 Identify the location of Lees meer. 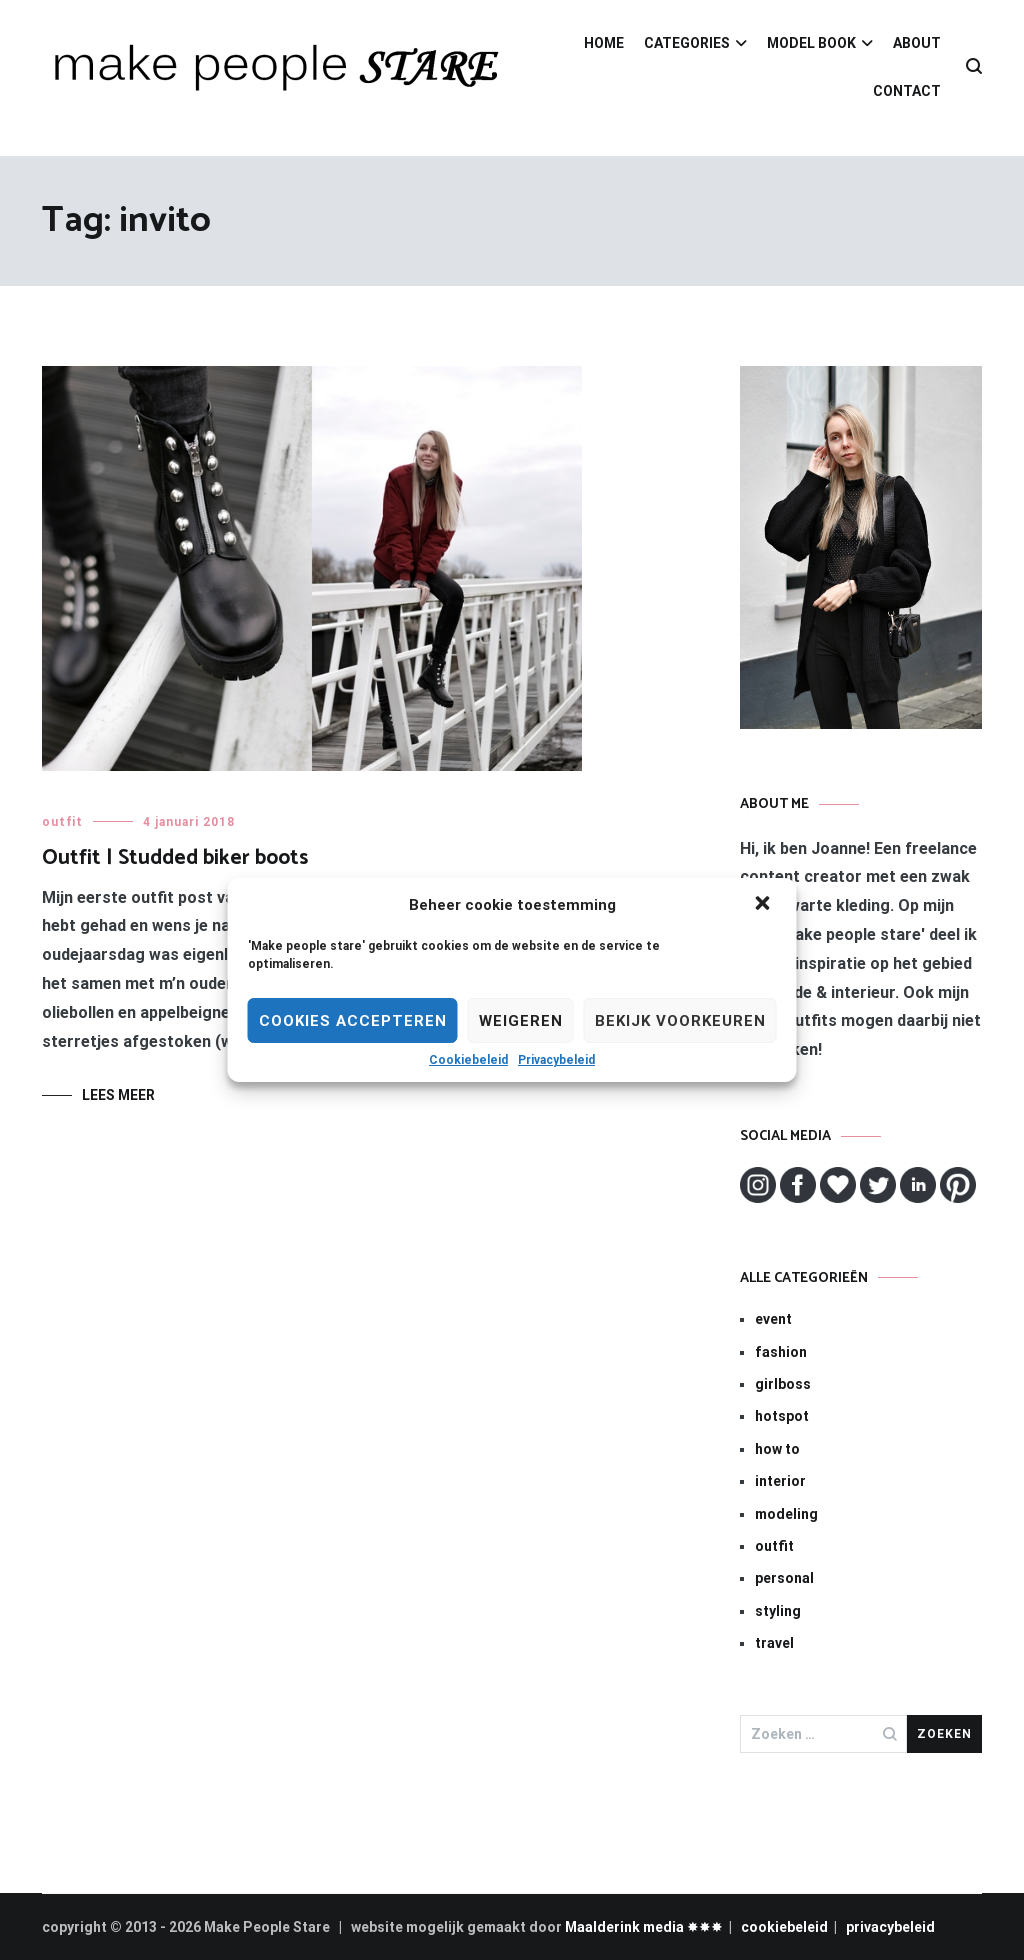
(118, 1095).